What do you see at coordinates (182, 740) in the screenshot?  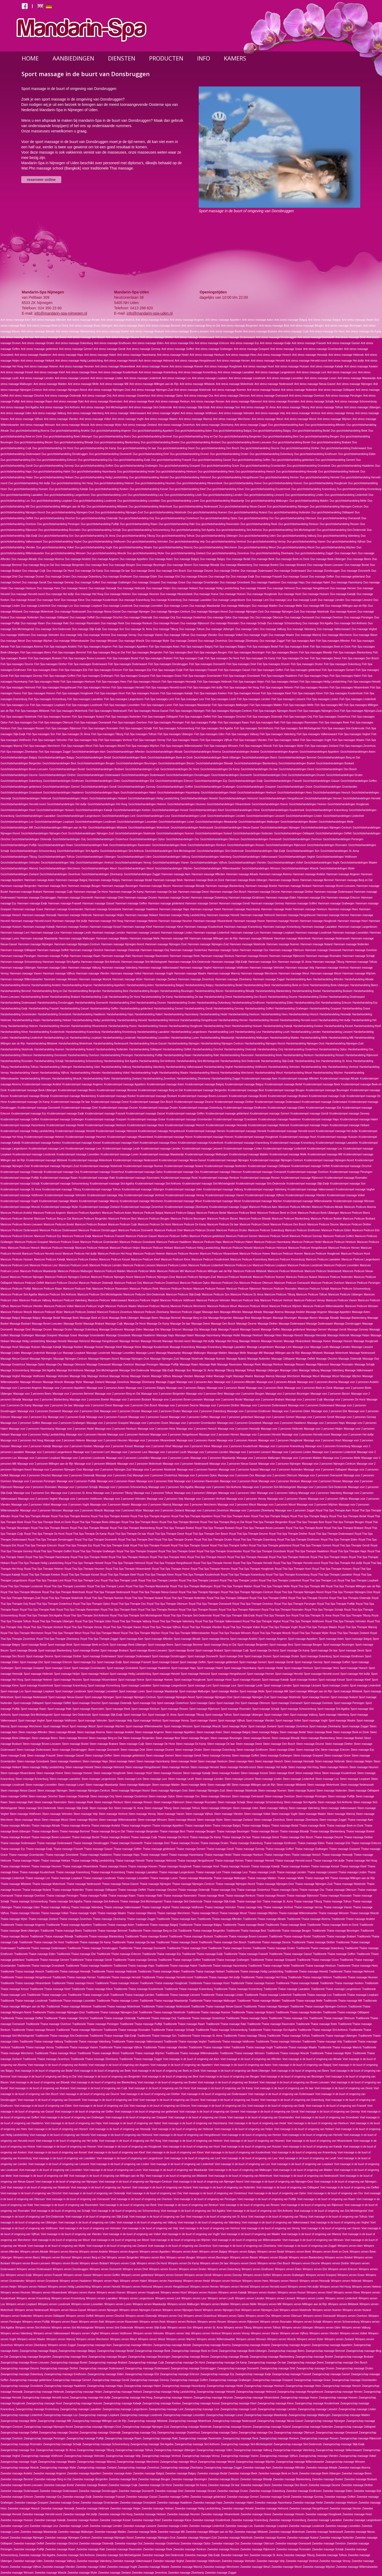 I see `Fish Spa massages Vianen` at bounding box center [182, 740].